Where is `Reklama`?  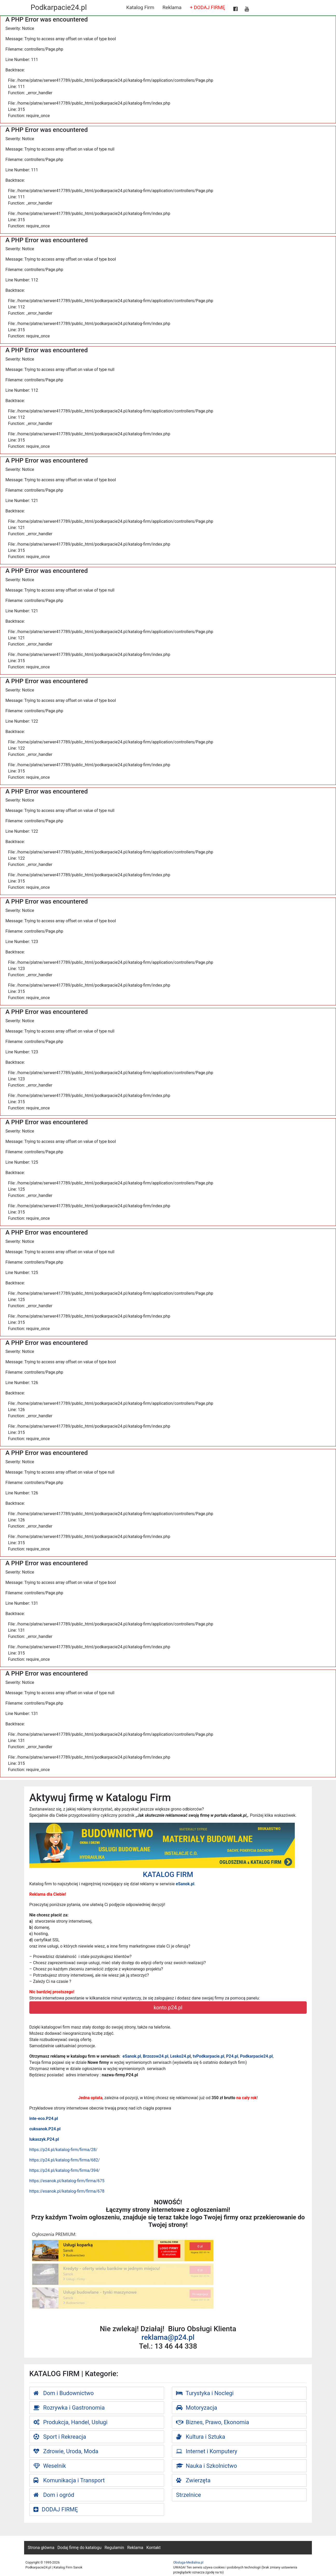 Reklama is located at coordinates (172, 7).